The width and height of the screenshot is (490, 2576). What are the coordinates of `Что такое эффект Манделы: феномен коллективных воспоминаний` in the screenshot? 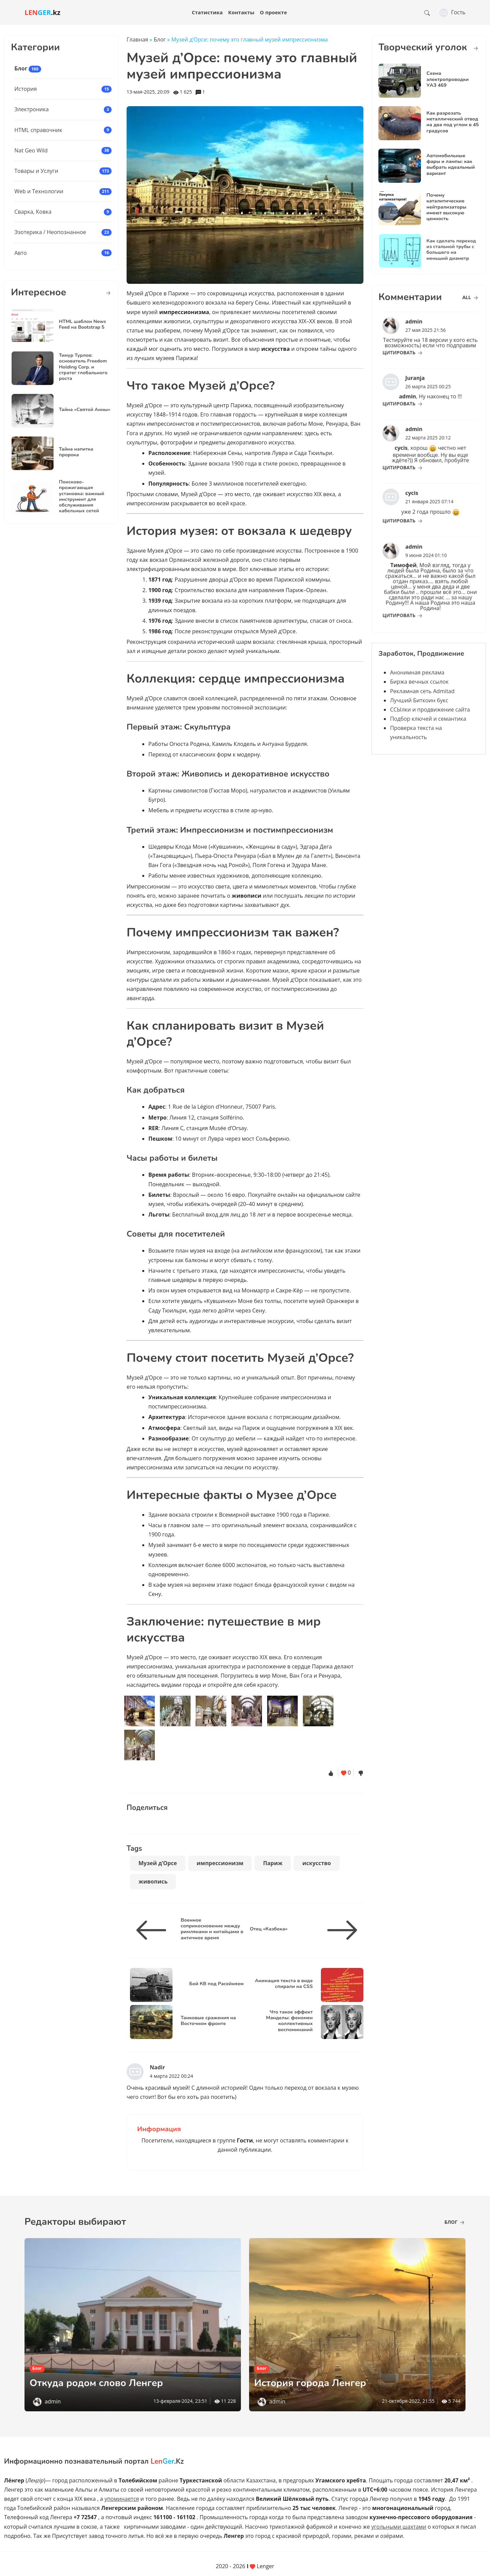 It's located at (289, 2020).